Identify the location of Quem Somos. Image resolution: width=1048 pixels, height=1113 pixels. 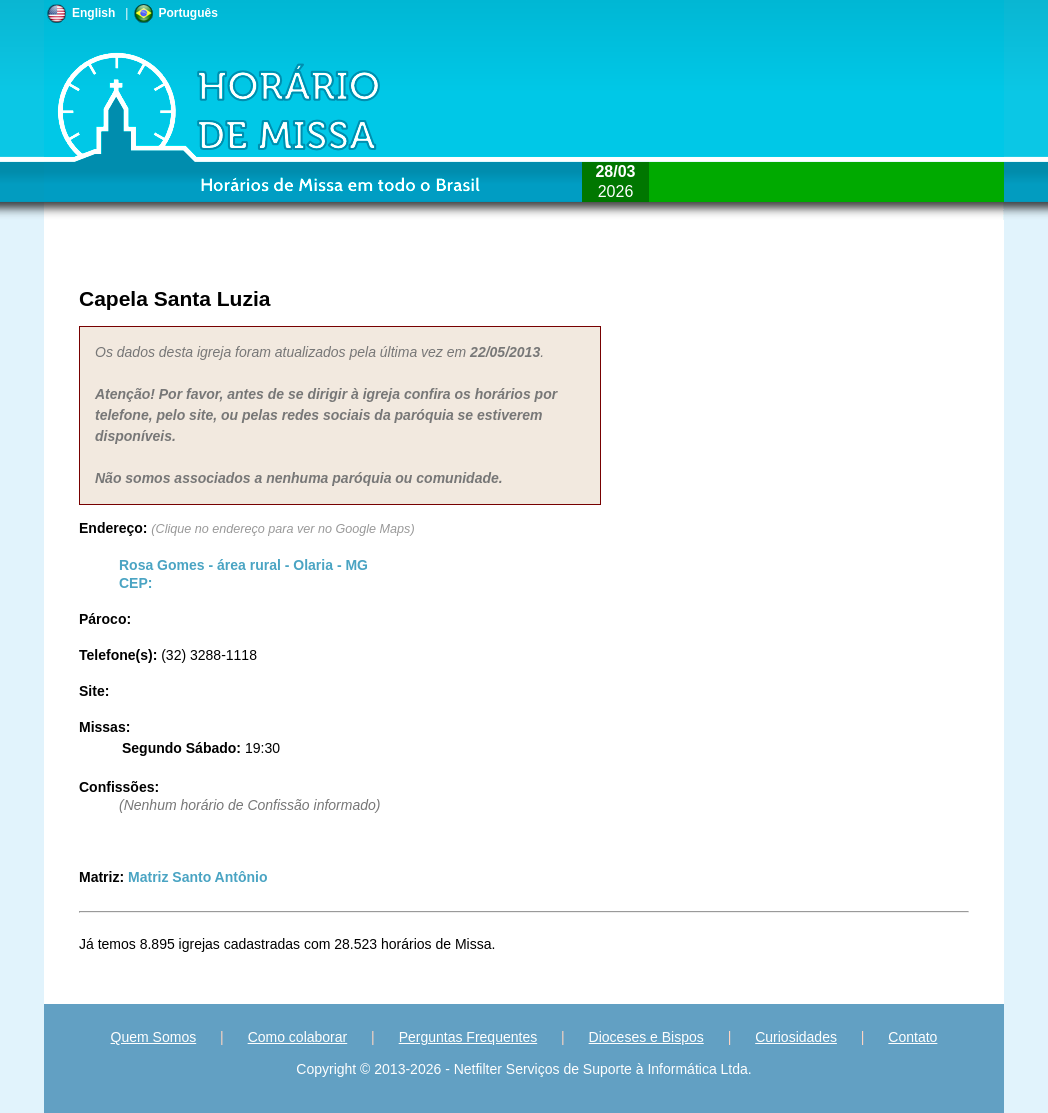
(154, 1037).